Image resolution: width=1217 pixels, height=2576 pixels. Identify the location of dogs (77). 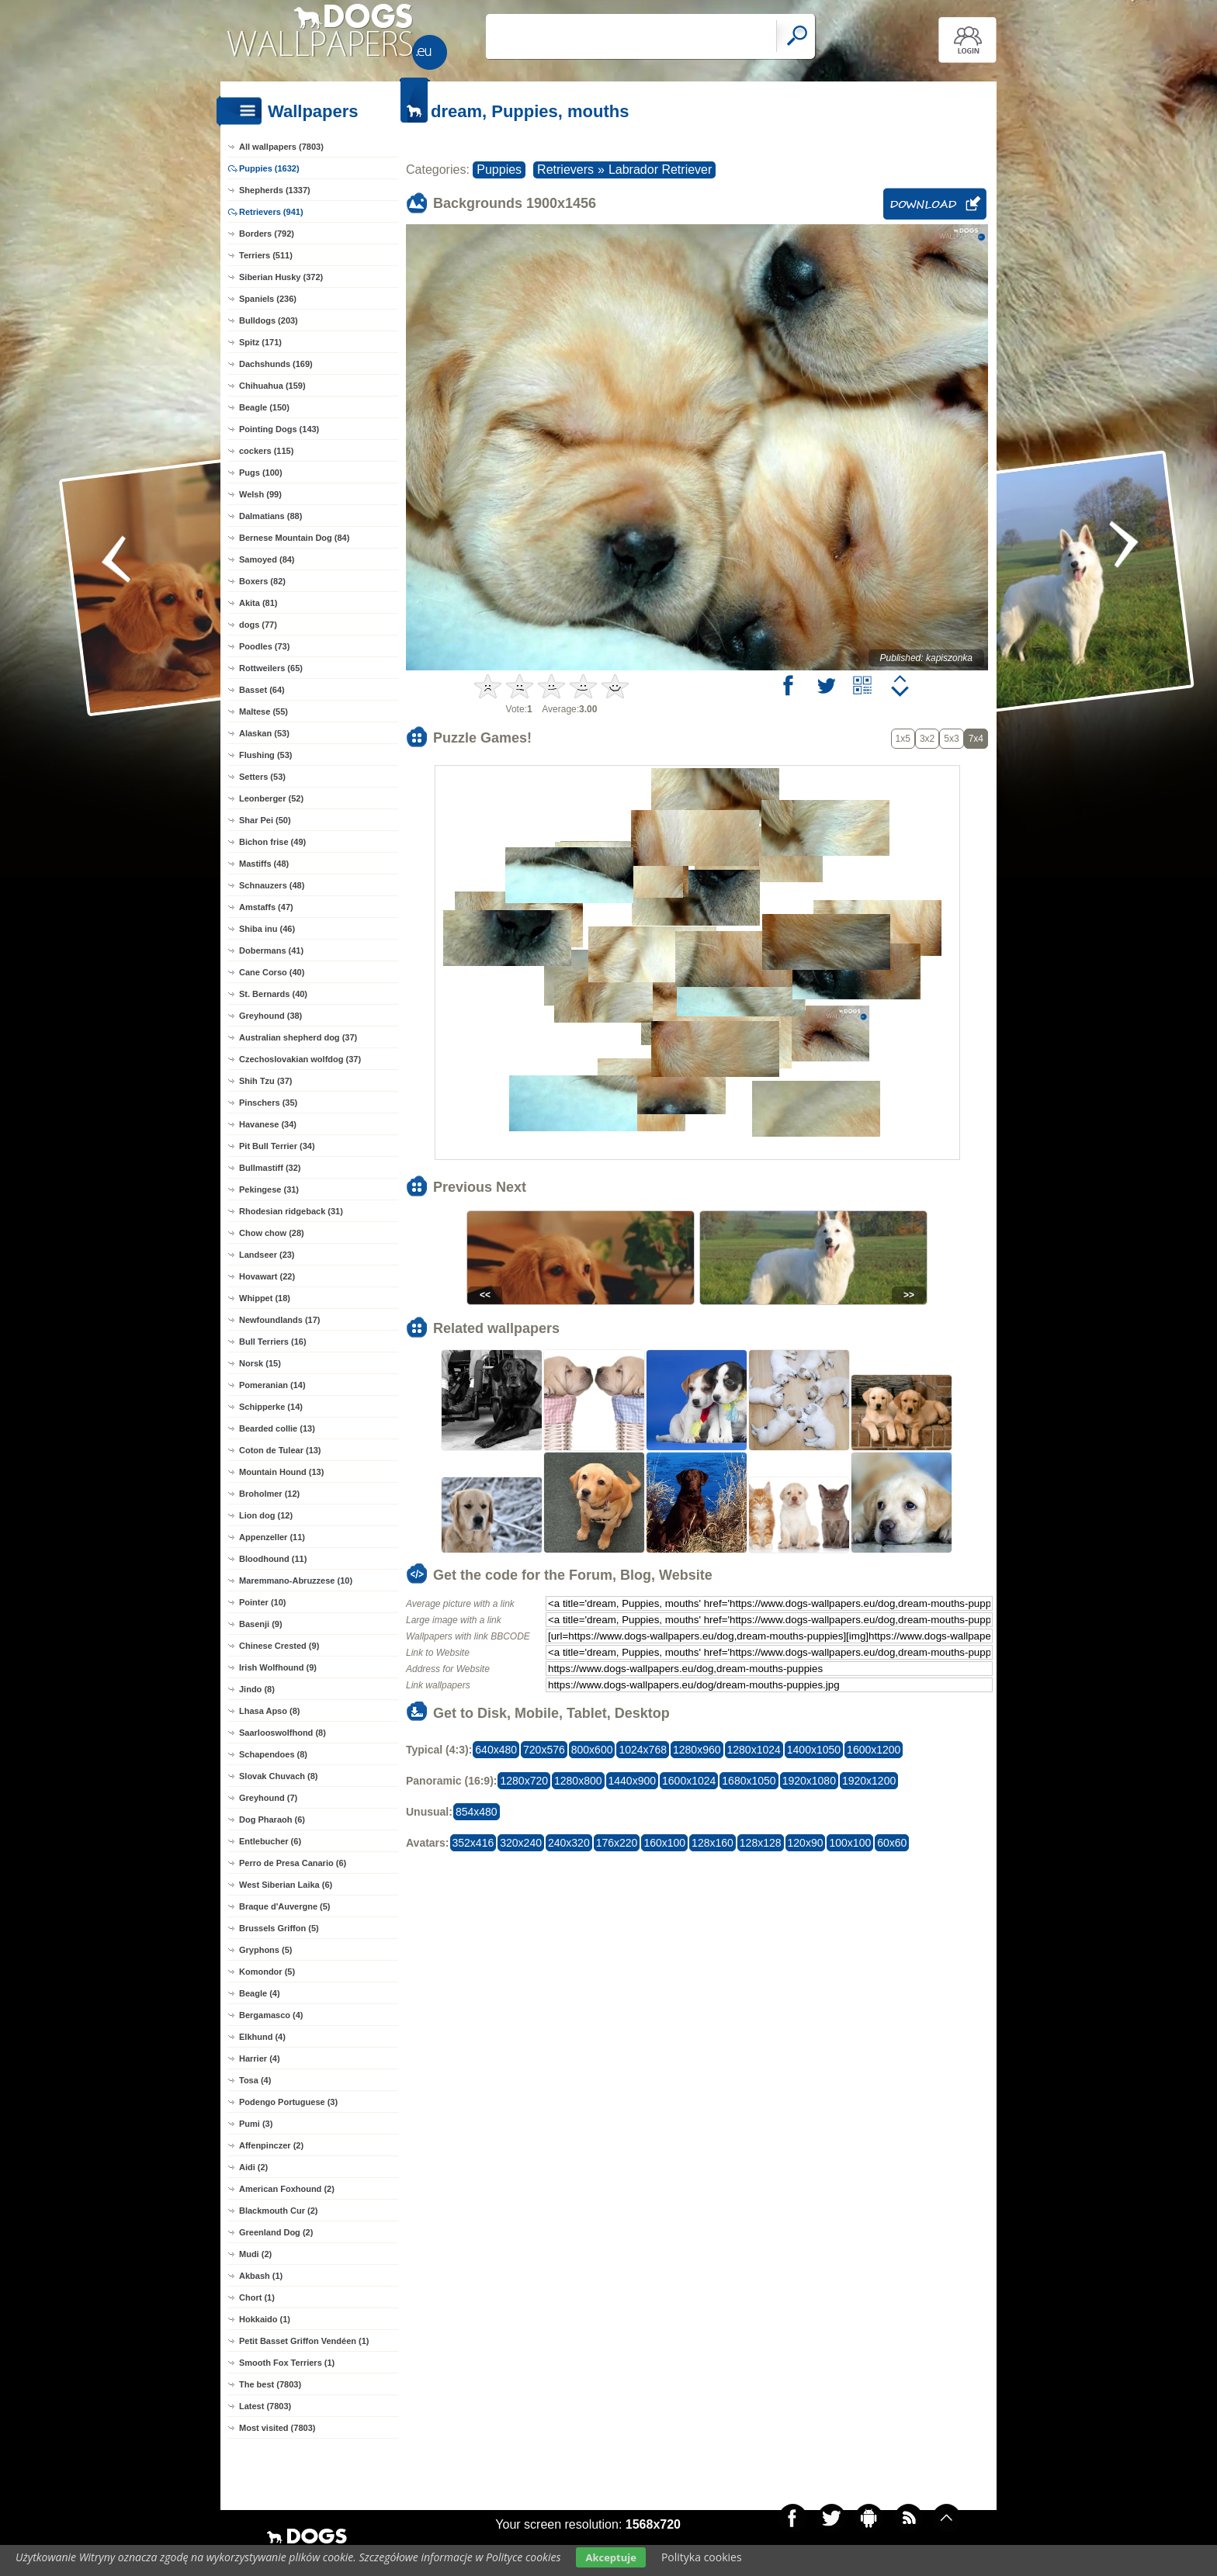
(258, 624).